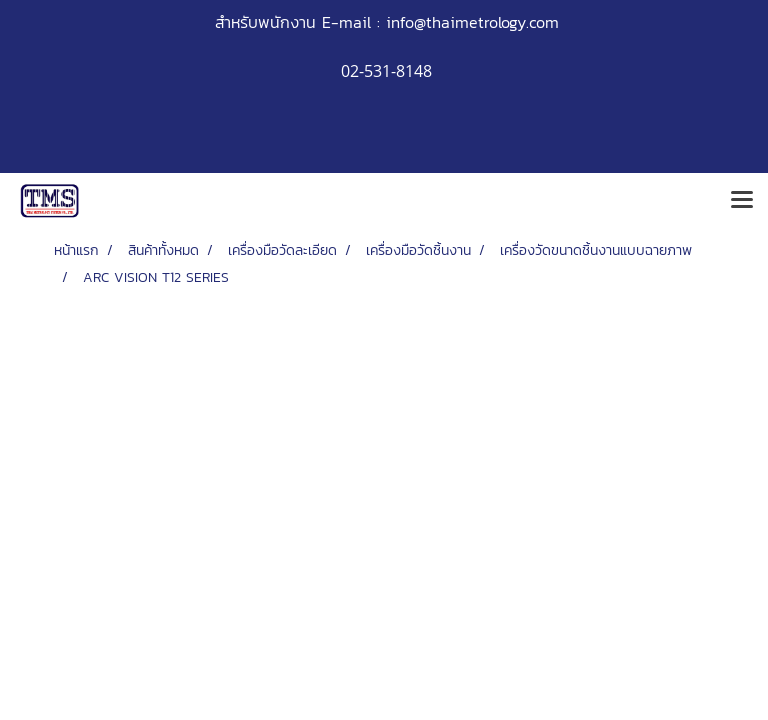  Describe the element at coordinates (265, 22) in the screenshot. I see `สำหรับพนักงาน` at that location.